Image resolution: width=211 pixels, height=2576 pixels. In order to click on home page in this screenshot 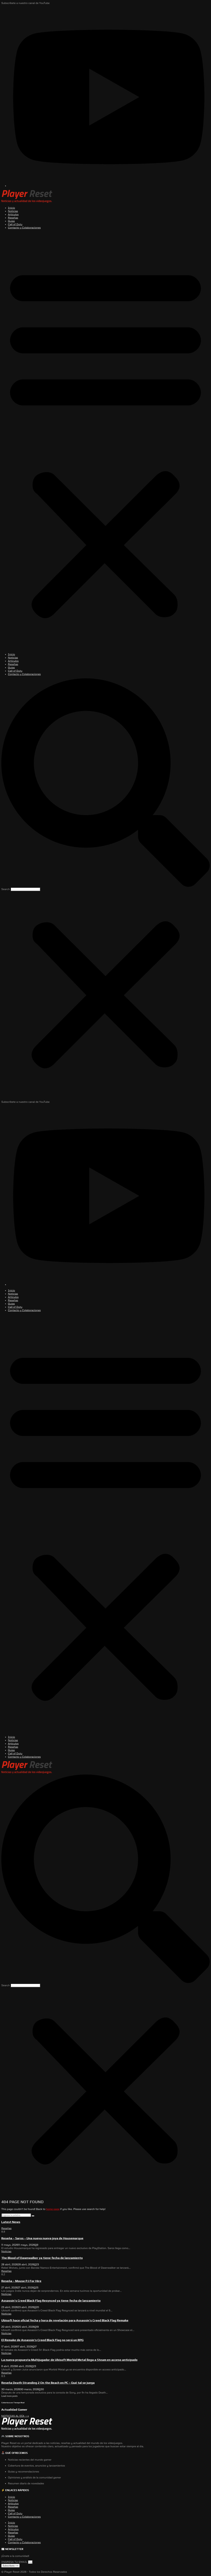, I will do `click(52, 2209)`.